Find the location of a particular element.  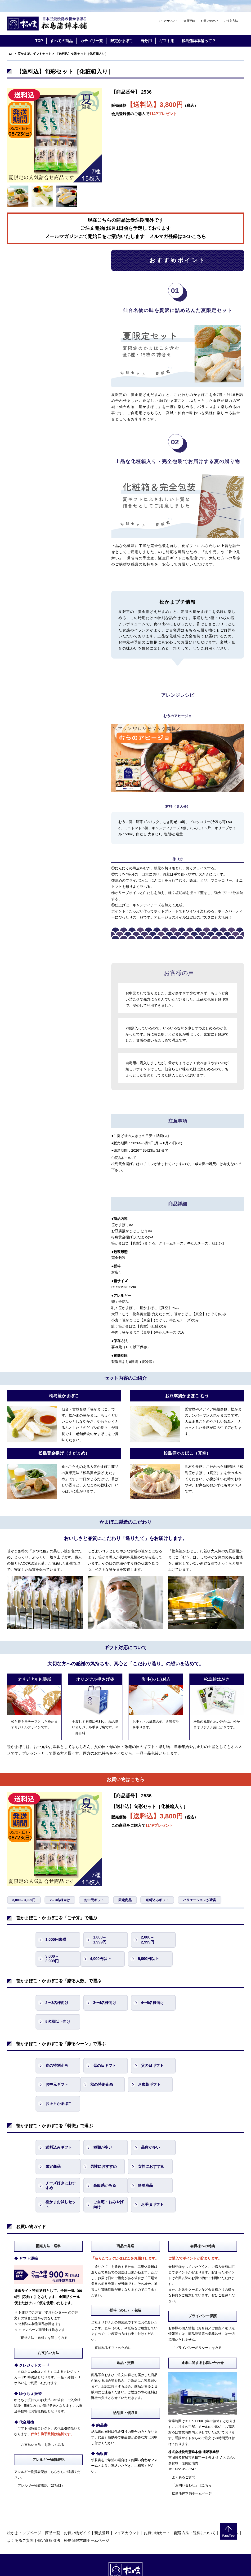

4,000円以上 is located at coordinates (55, 1959).